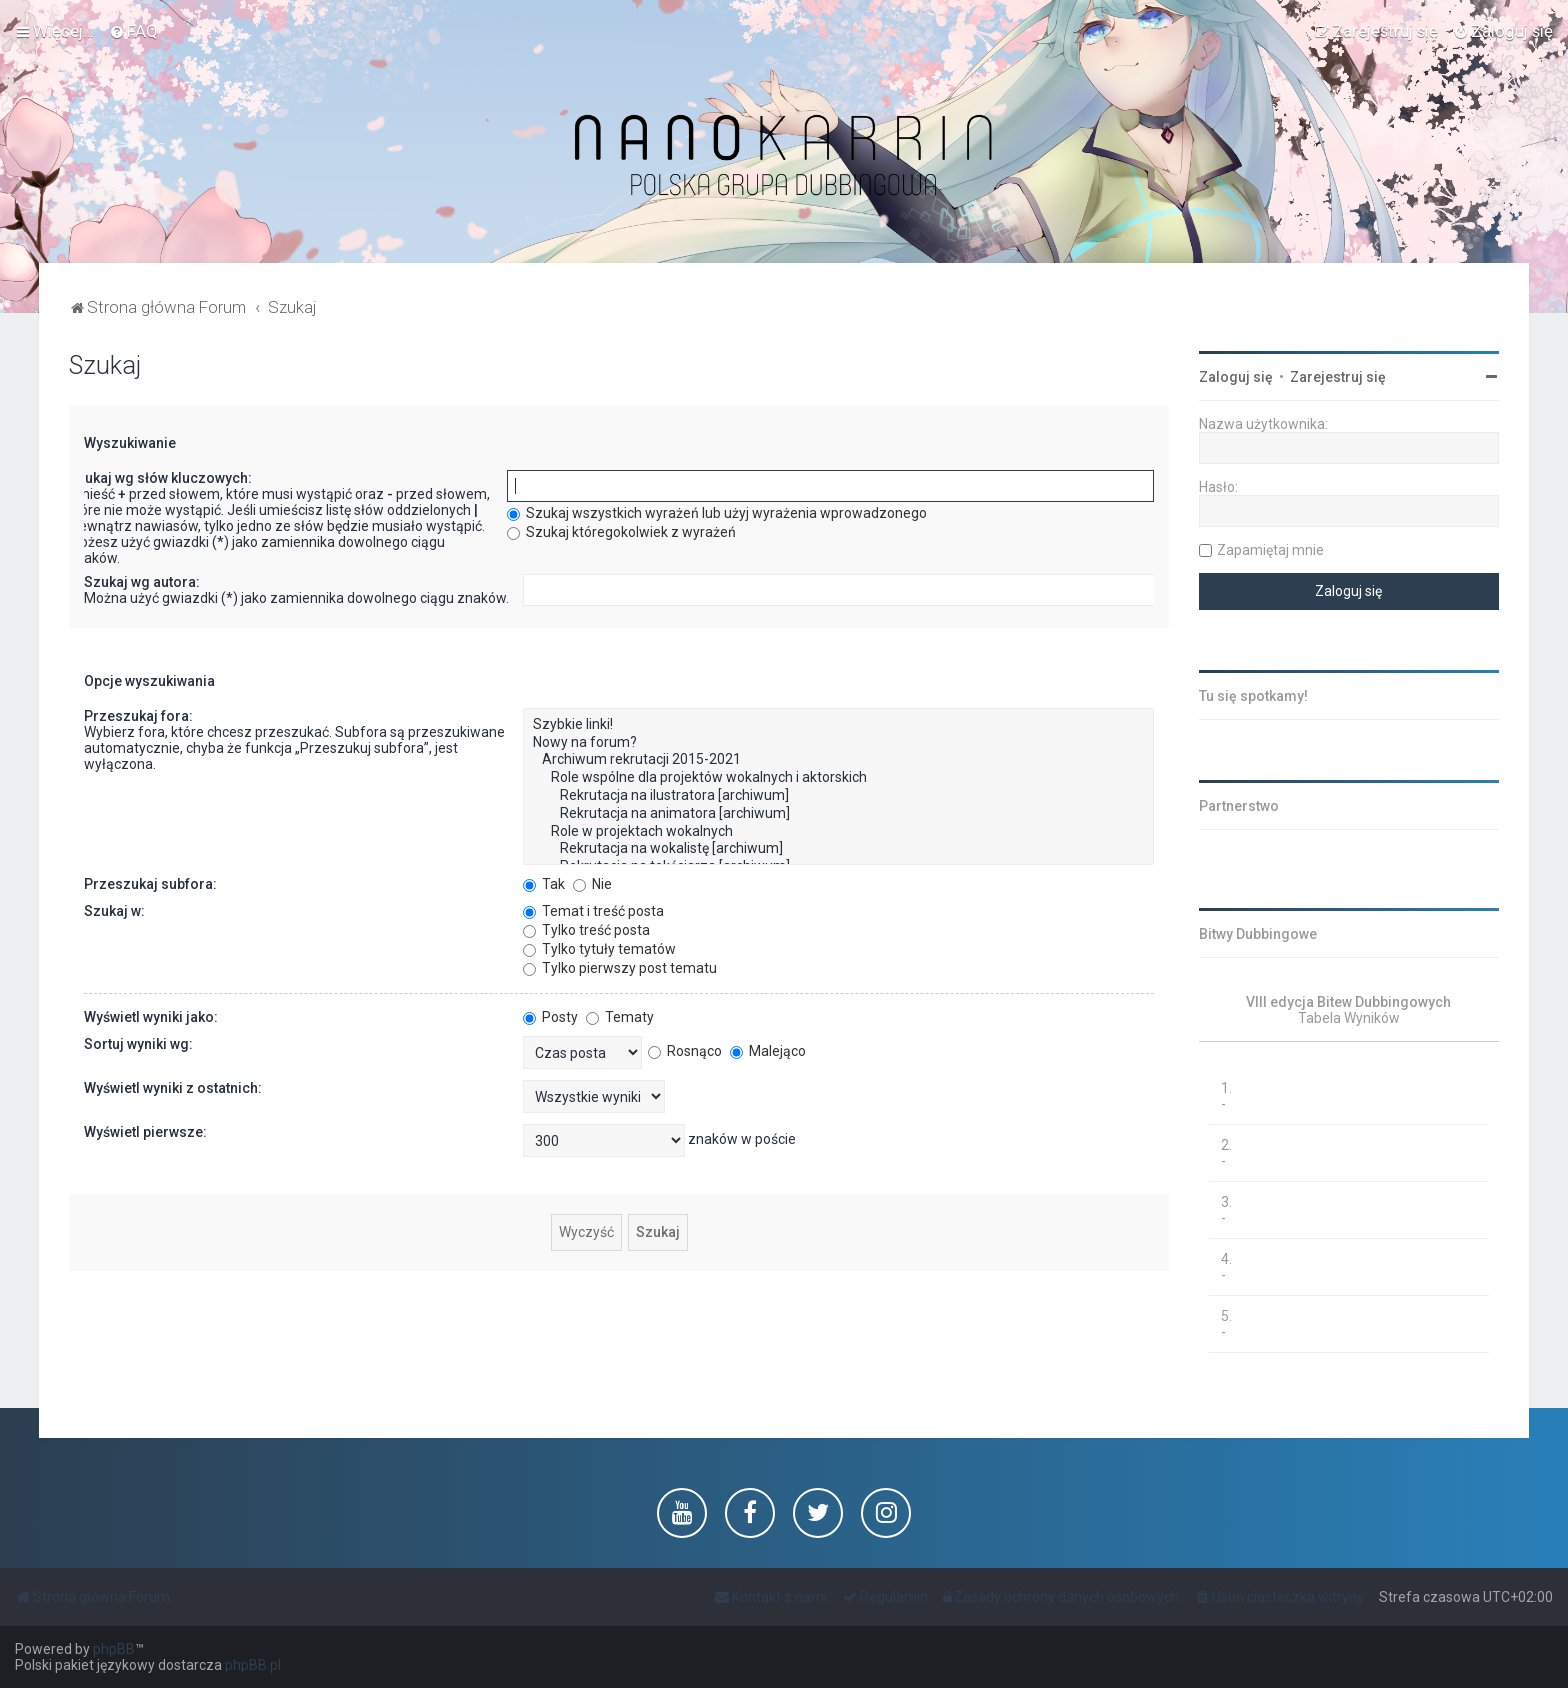 The image size is (1568, 1688). What do you see at coordinates (593, 911) in the screenshot?
I see `Temat i treść posta` at bounding box center [593, 911].